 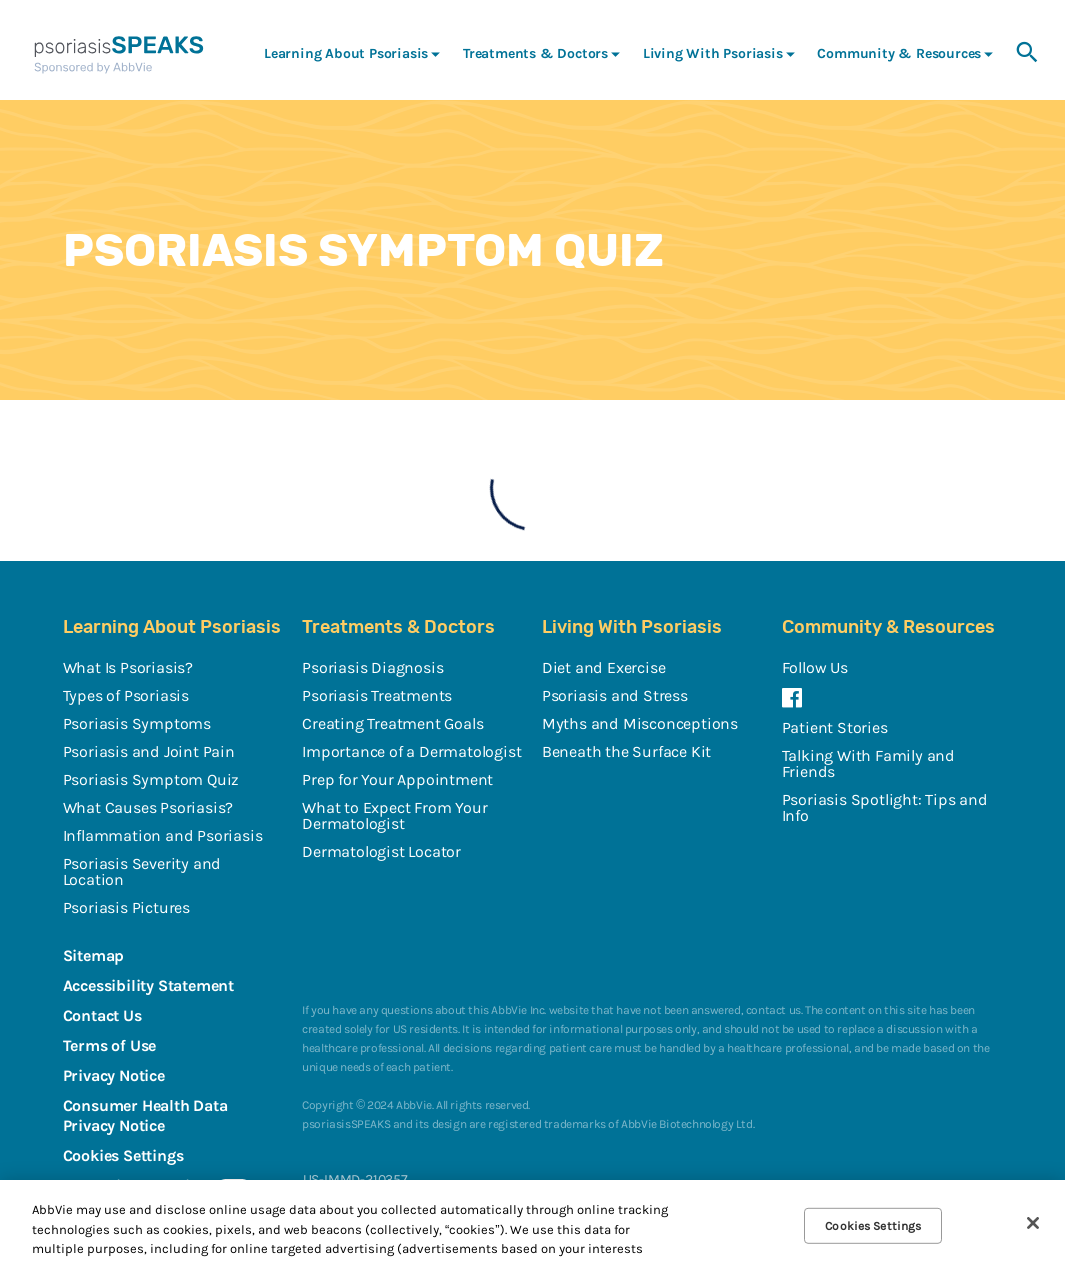 What do you see at coordinates (815, 667) in the screenshot?
I see `Follow Us` at bounding box center [815, 667].